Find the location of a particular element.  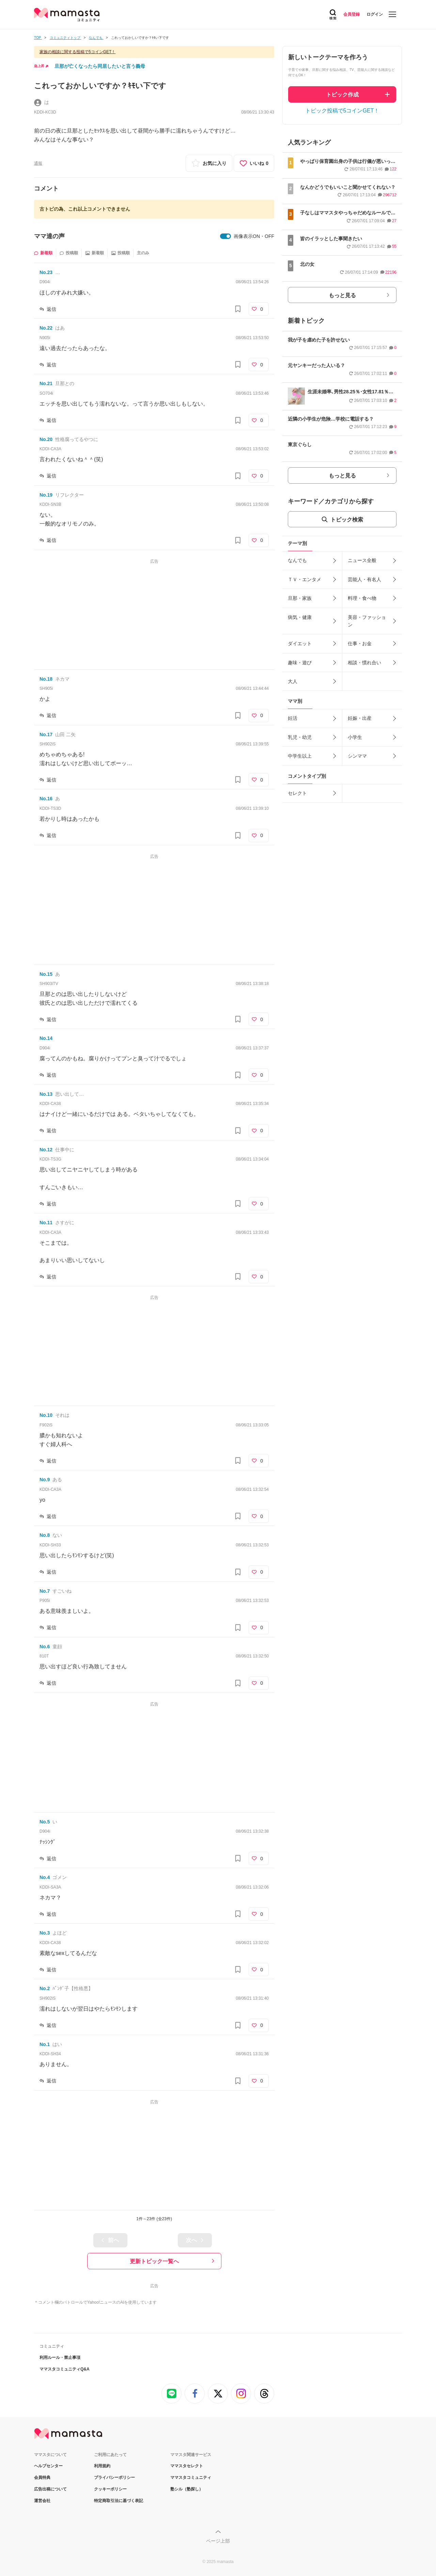

クッキーポリシー is located at coordinates (110, 2489).